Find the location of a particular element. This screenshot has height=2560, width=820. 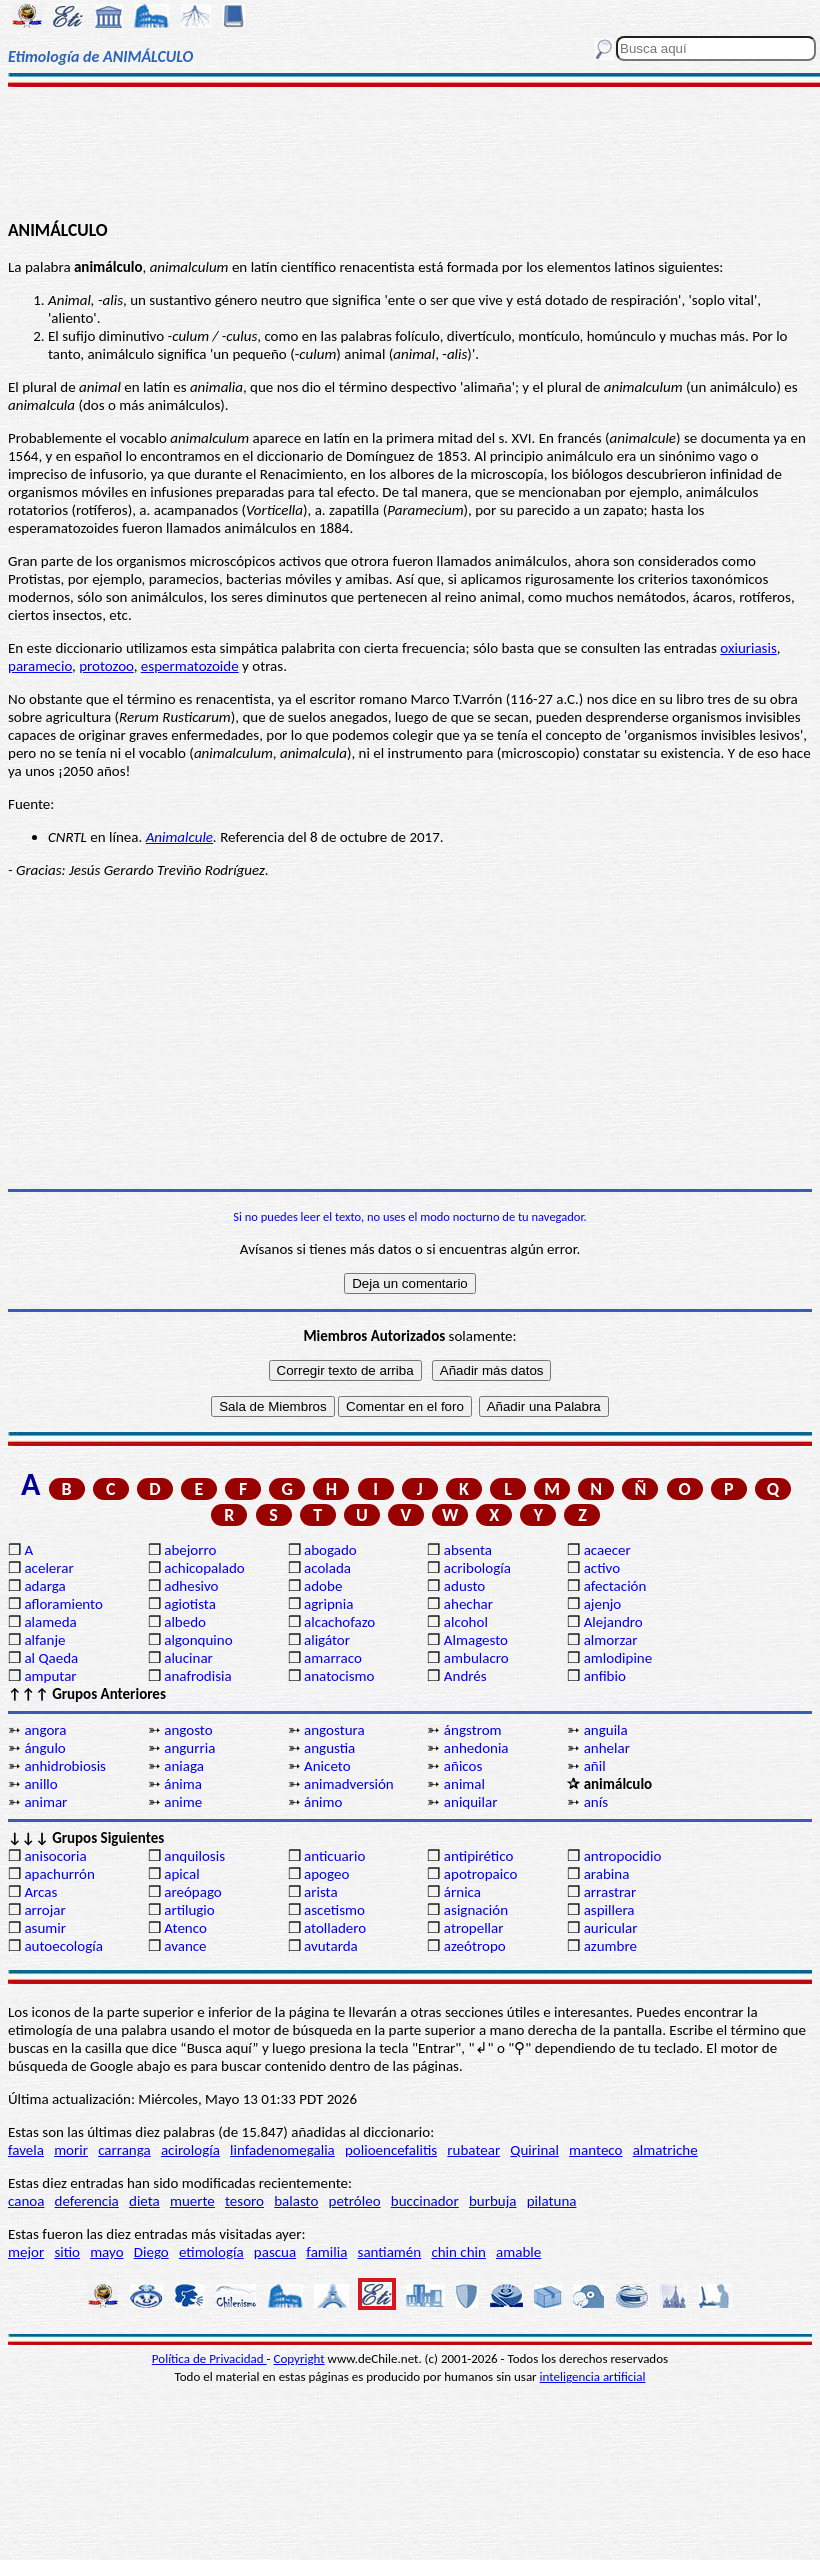

morir is located at coordinates (71, 2150).